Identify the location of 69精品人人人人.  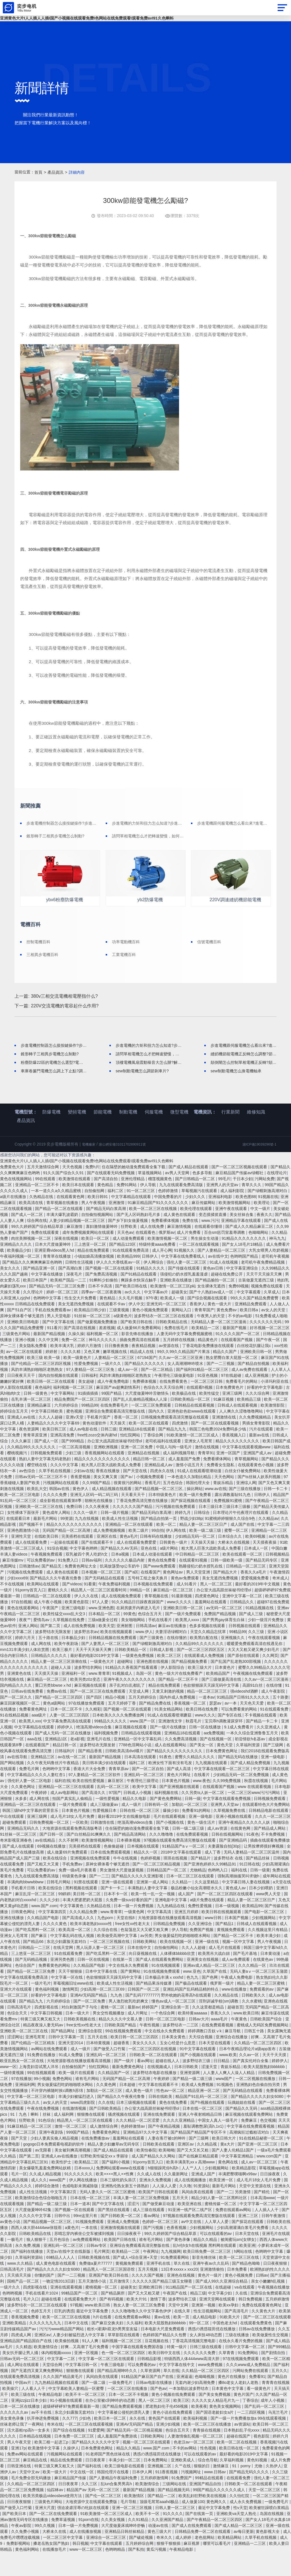
(61, 2281).